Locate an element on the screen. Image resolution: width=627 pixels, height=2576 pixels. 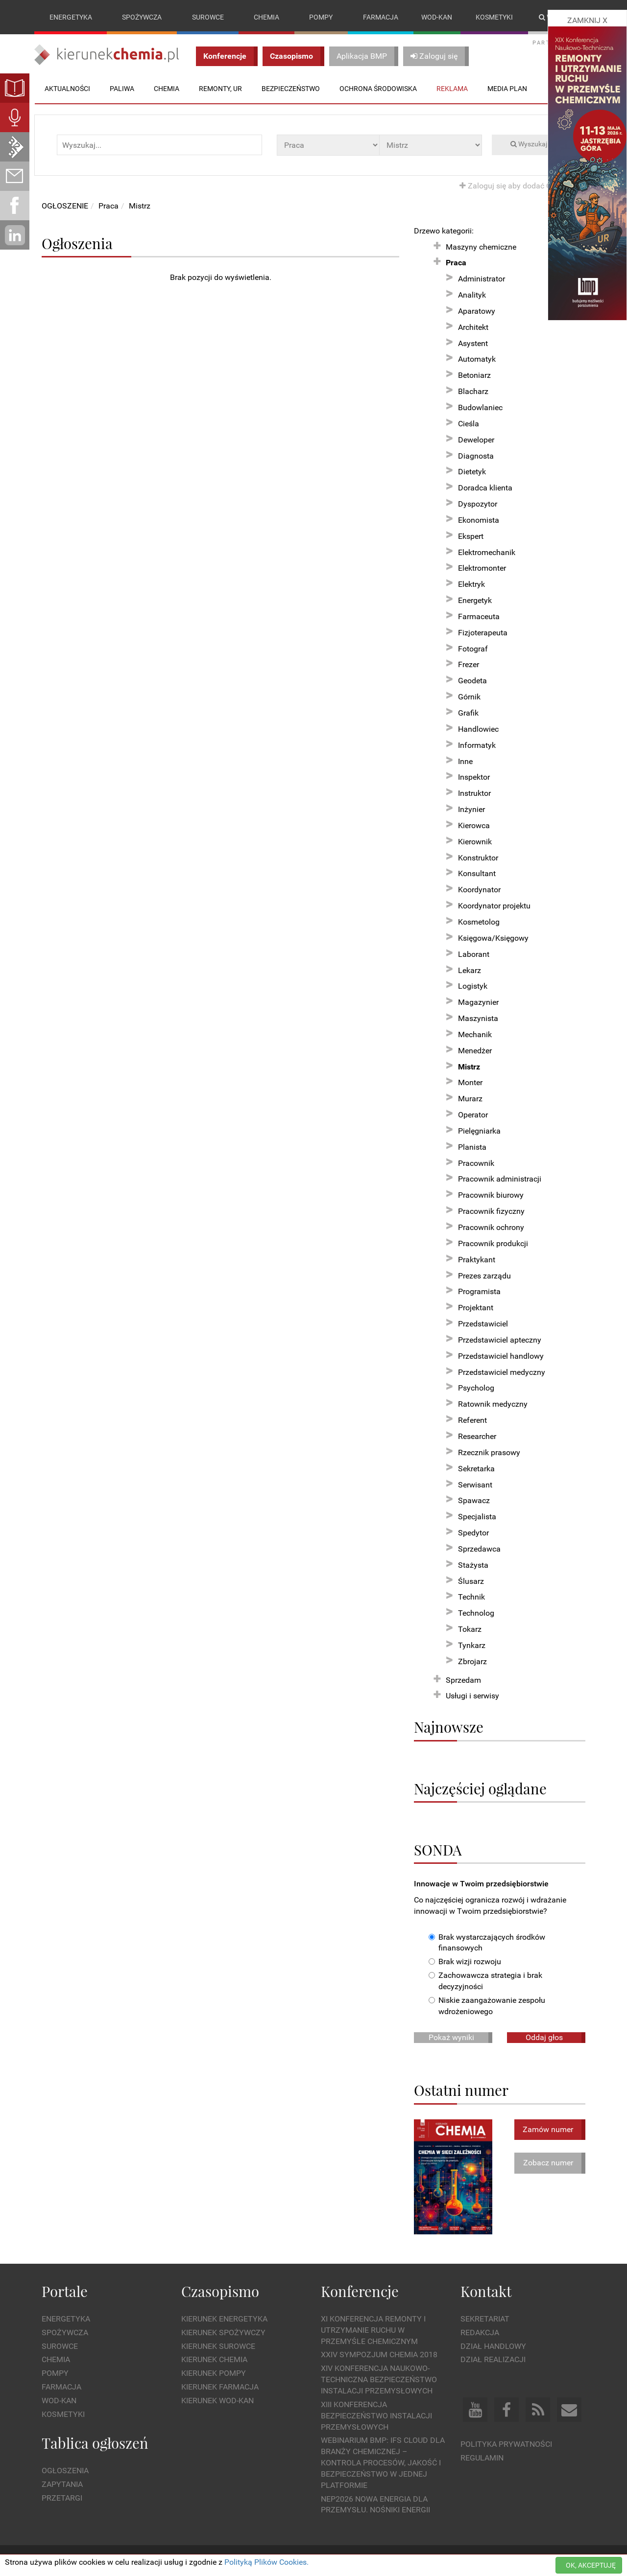
Zaloguj się aby dodać OGŁOSZENIE is located at coordinates (526, 185).